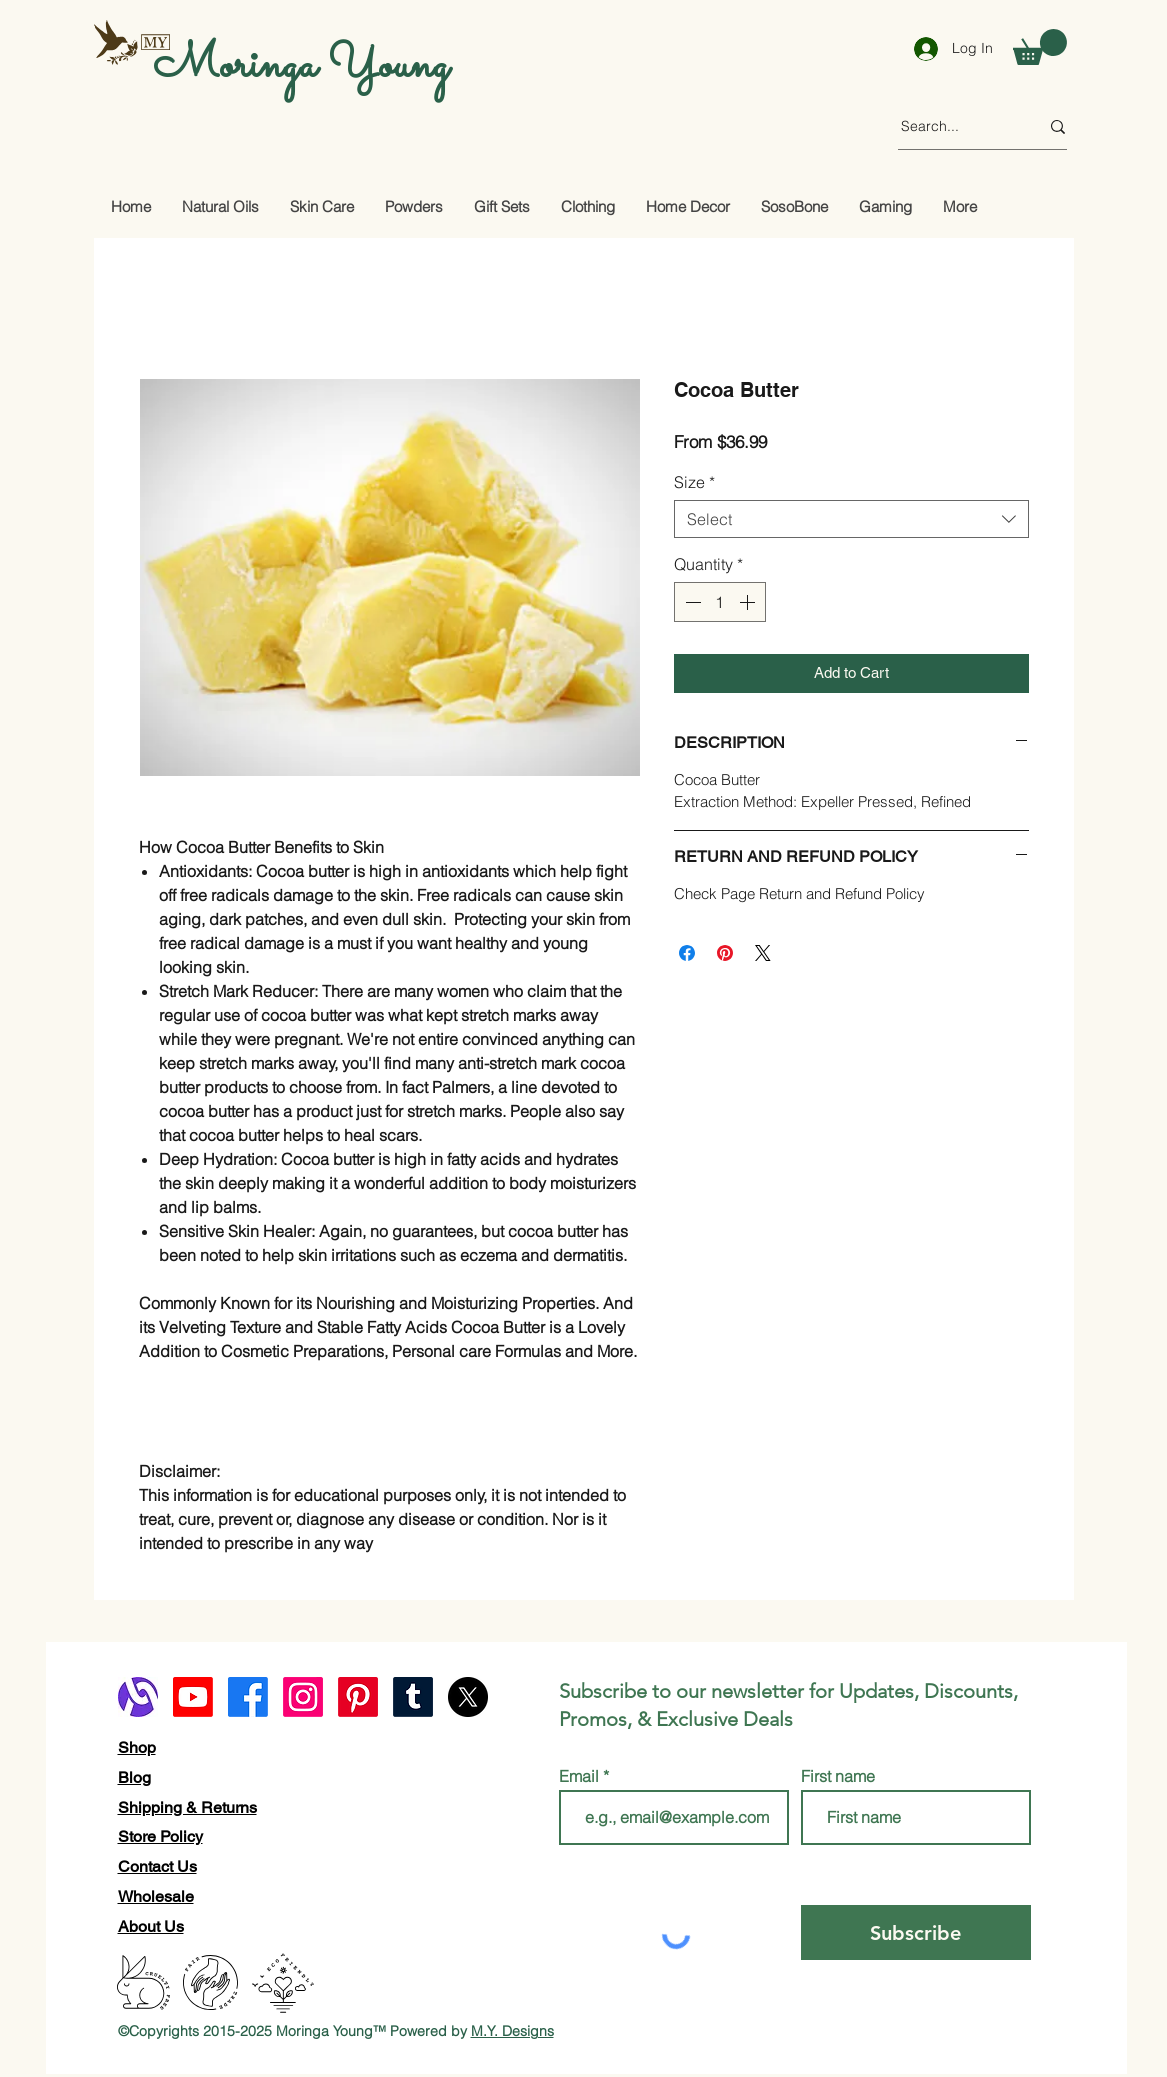 This screenshot has width=1167, height=2077. Describe the element at coordinates (725, 953) in the screenshot. I see `[Pin on Pinterest]` at that location.